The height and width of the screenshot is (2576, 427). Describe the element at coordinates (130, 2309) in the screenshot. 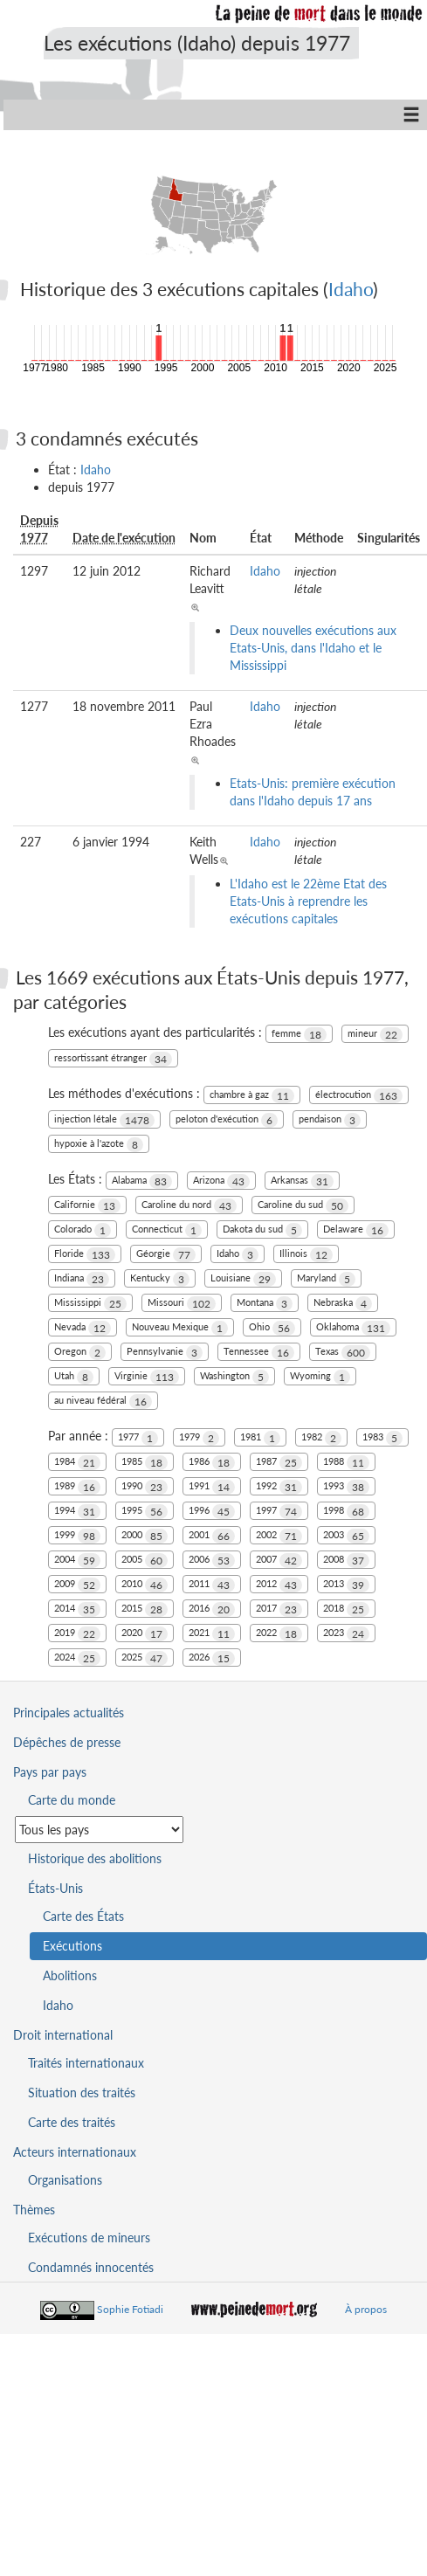

I see `Sophie Fotiadi` at that location.